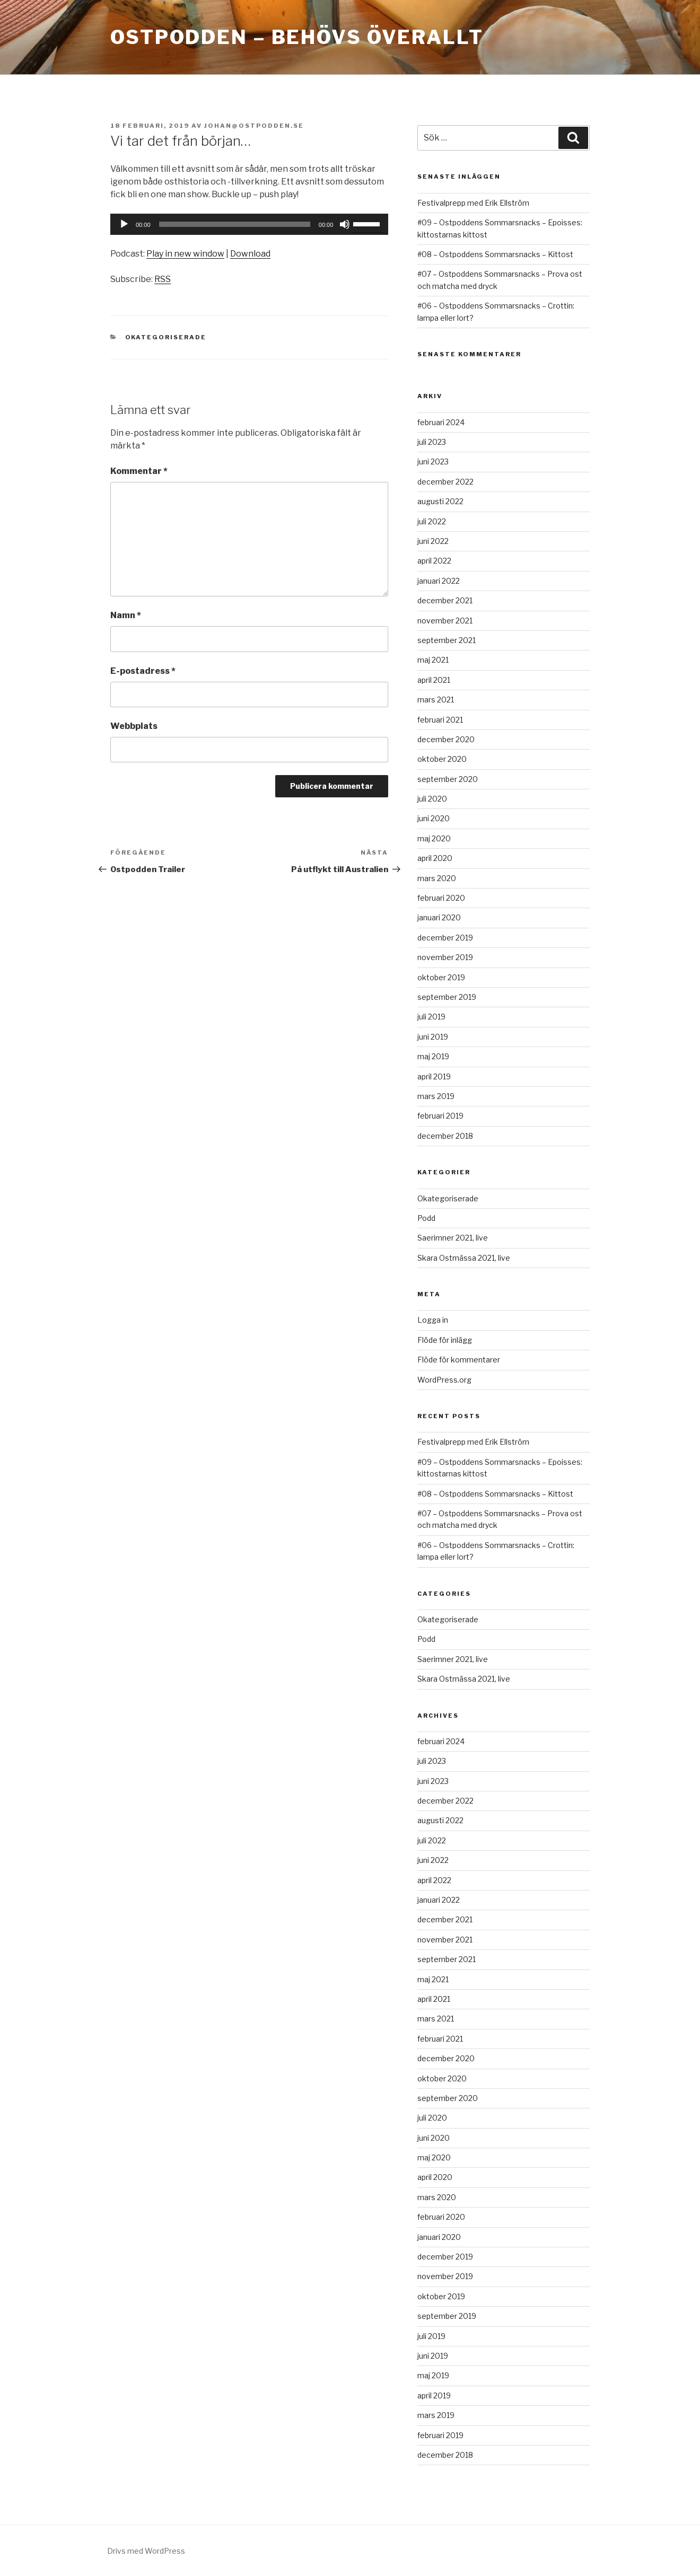 This screenshot has height=2576, width=700. Describe the element at coordinates (431, 441) in the screenshot. I see `juli 2023` at that location.